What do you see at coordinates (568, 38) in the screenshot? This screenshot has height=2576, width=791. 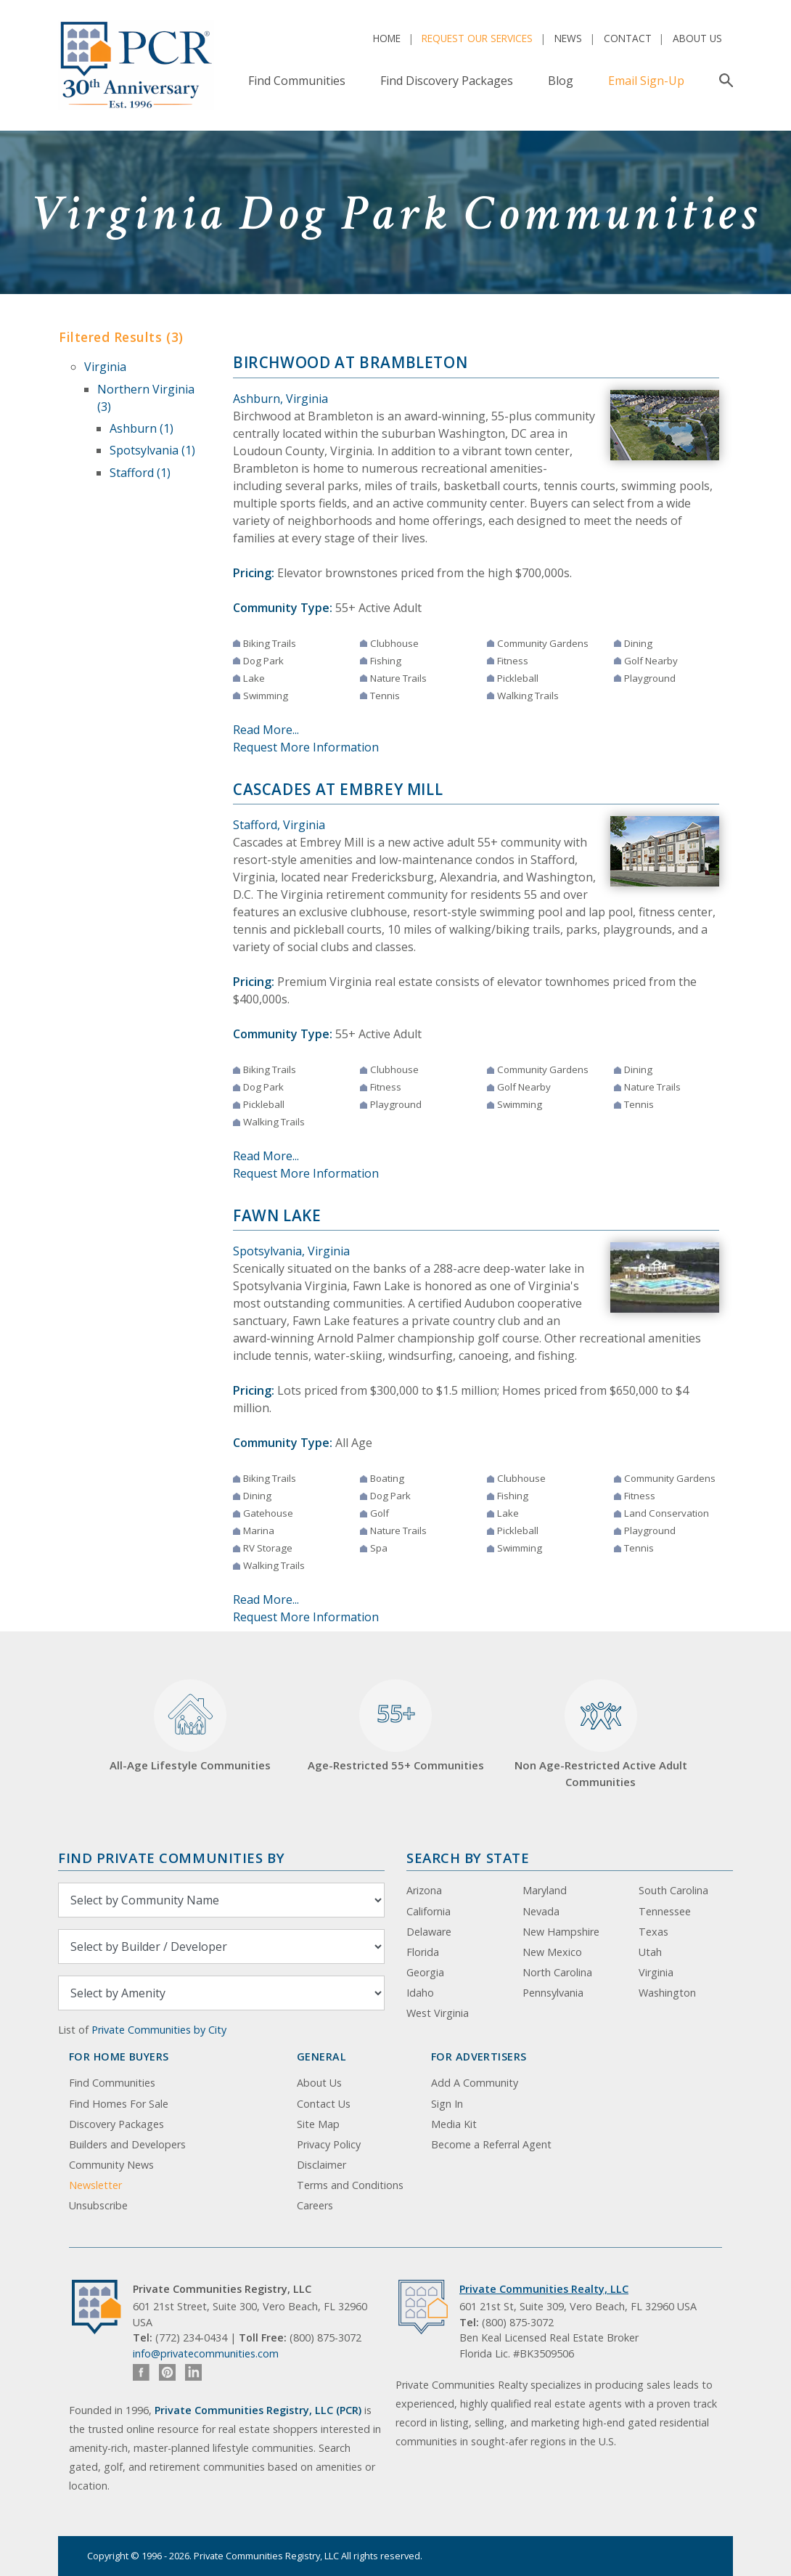 I see `News` at bounding box center [568, 38].